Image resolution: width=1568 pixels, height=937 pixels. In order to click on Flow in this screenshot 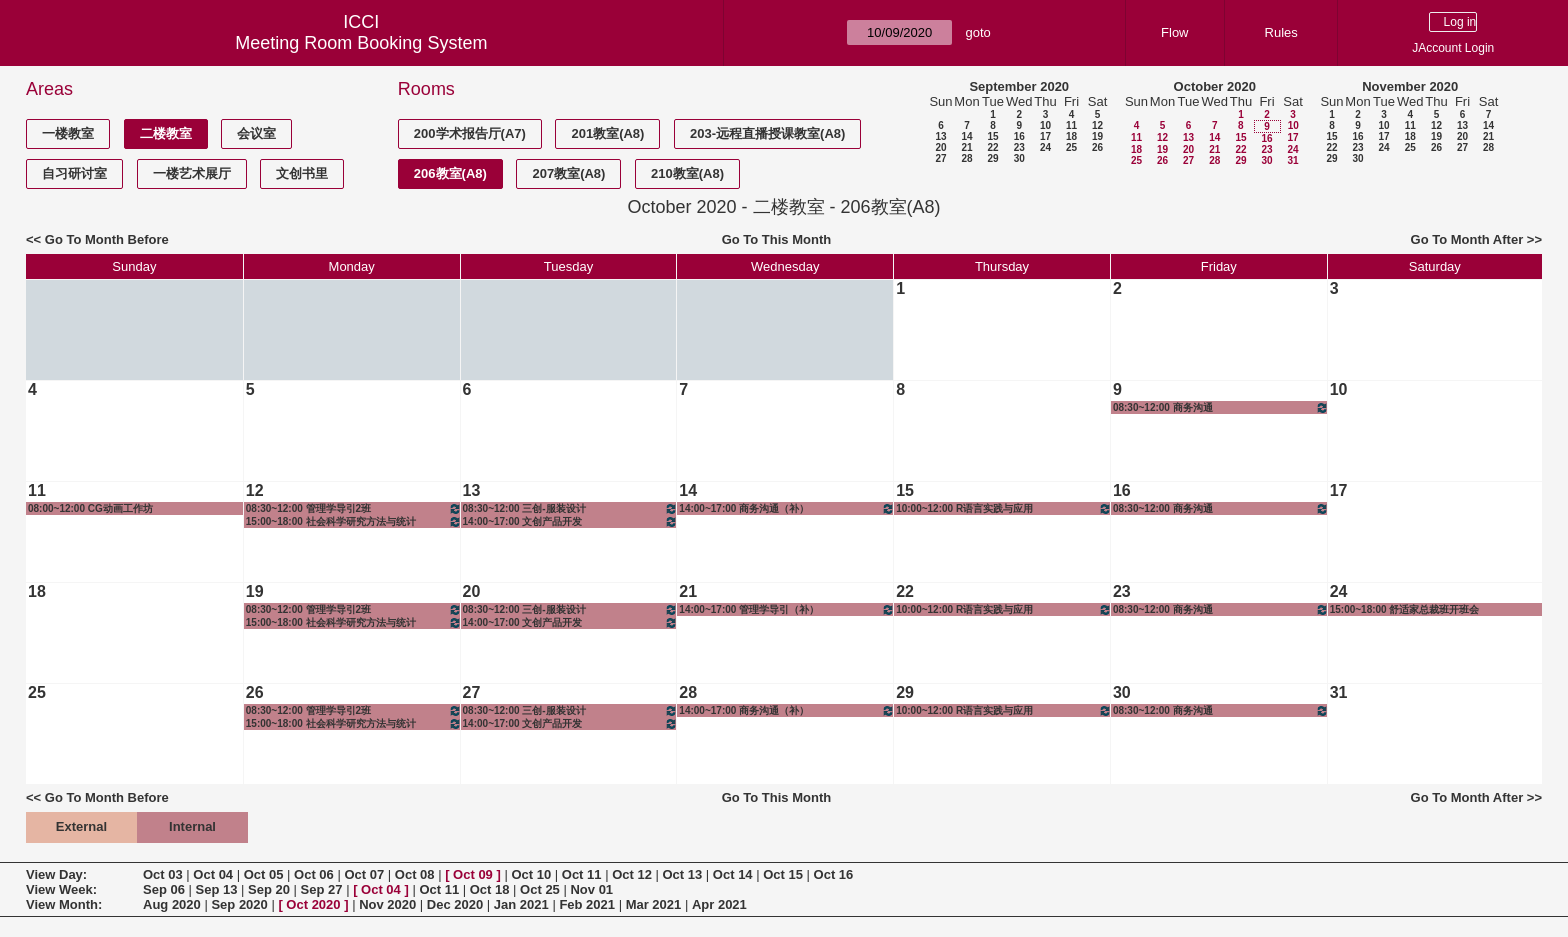, I will do `click(1174, 32)`.